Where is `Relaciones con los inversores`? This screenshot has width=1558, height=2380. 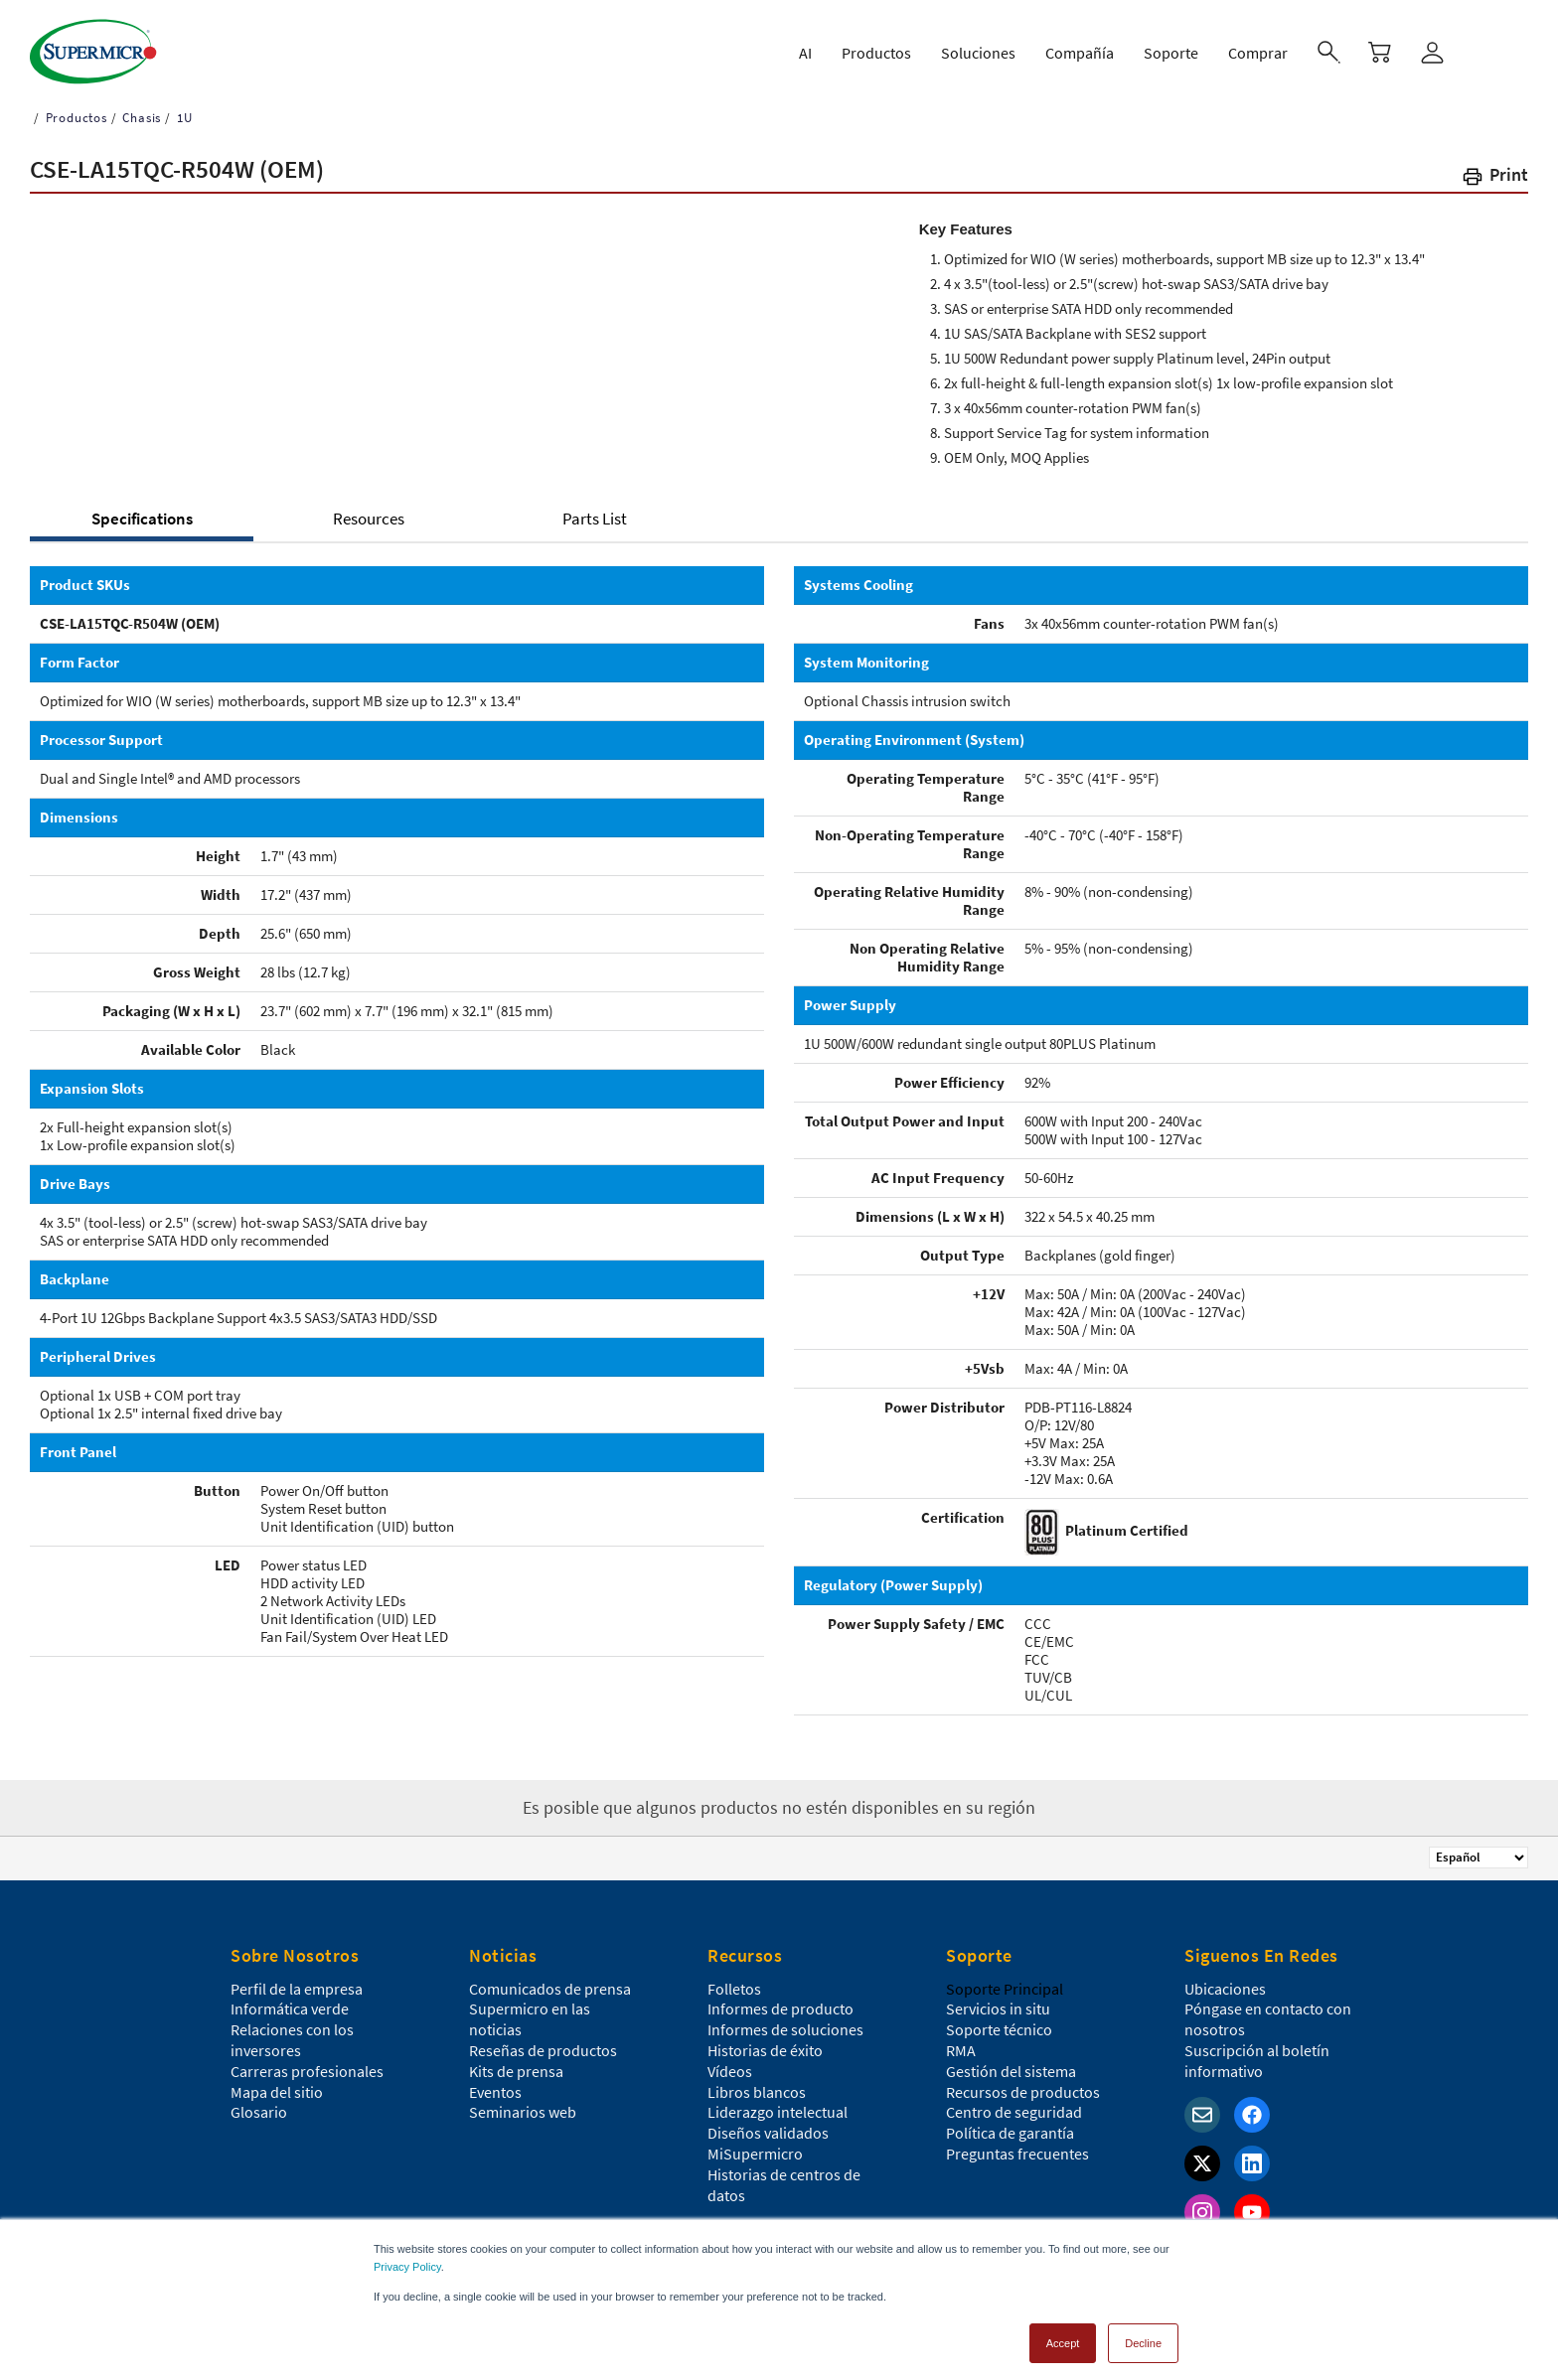 Relaciones con los inversores is located at coordinates (292, 2039).